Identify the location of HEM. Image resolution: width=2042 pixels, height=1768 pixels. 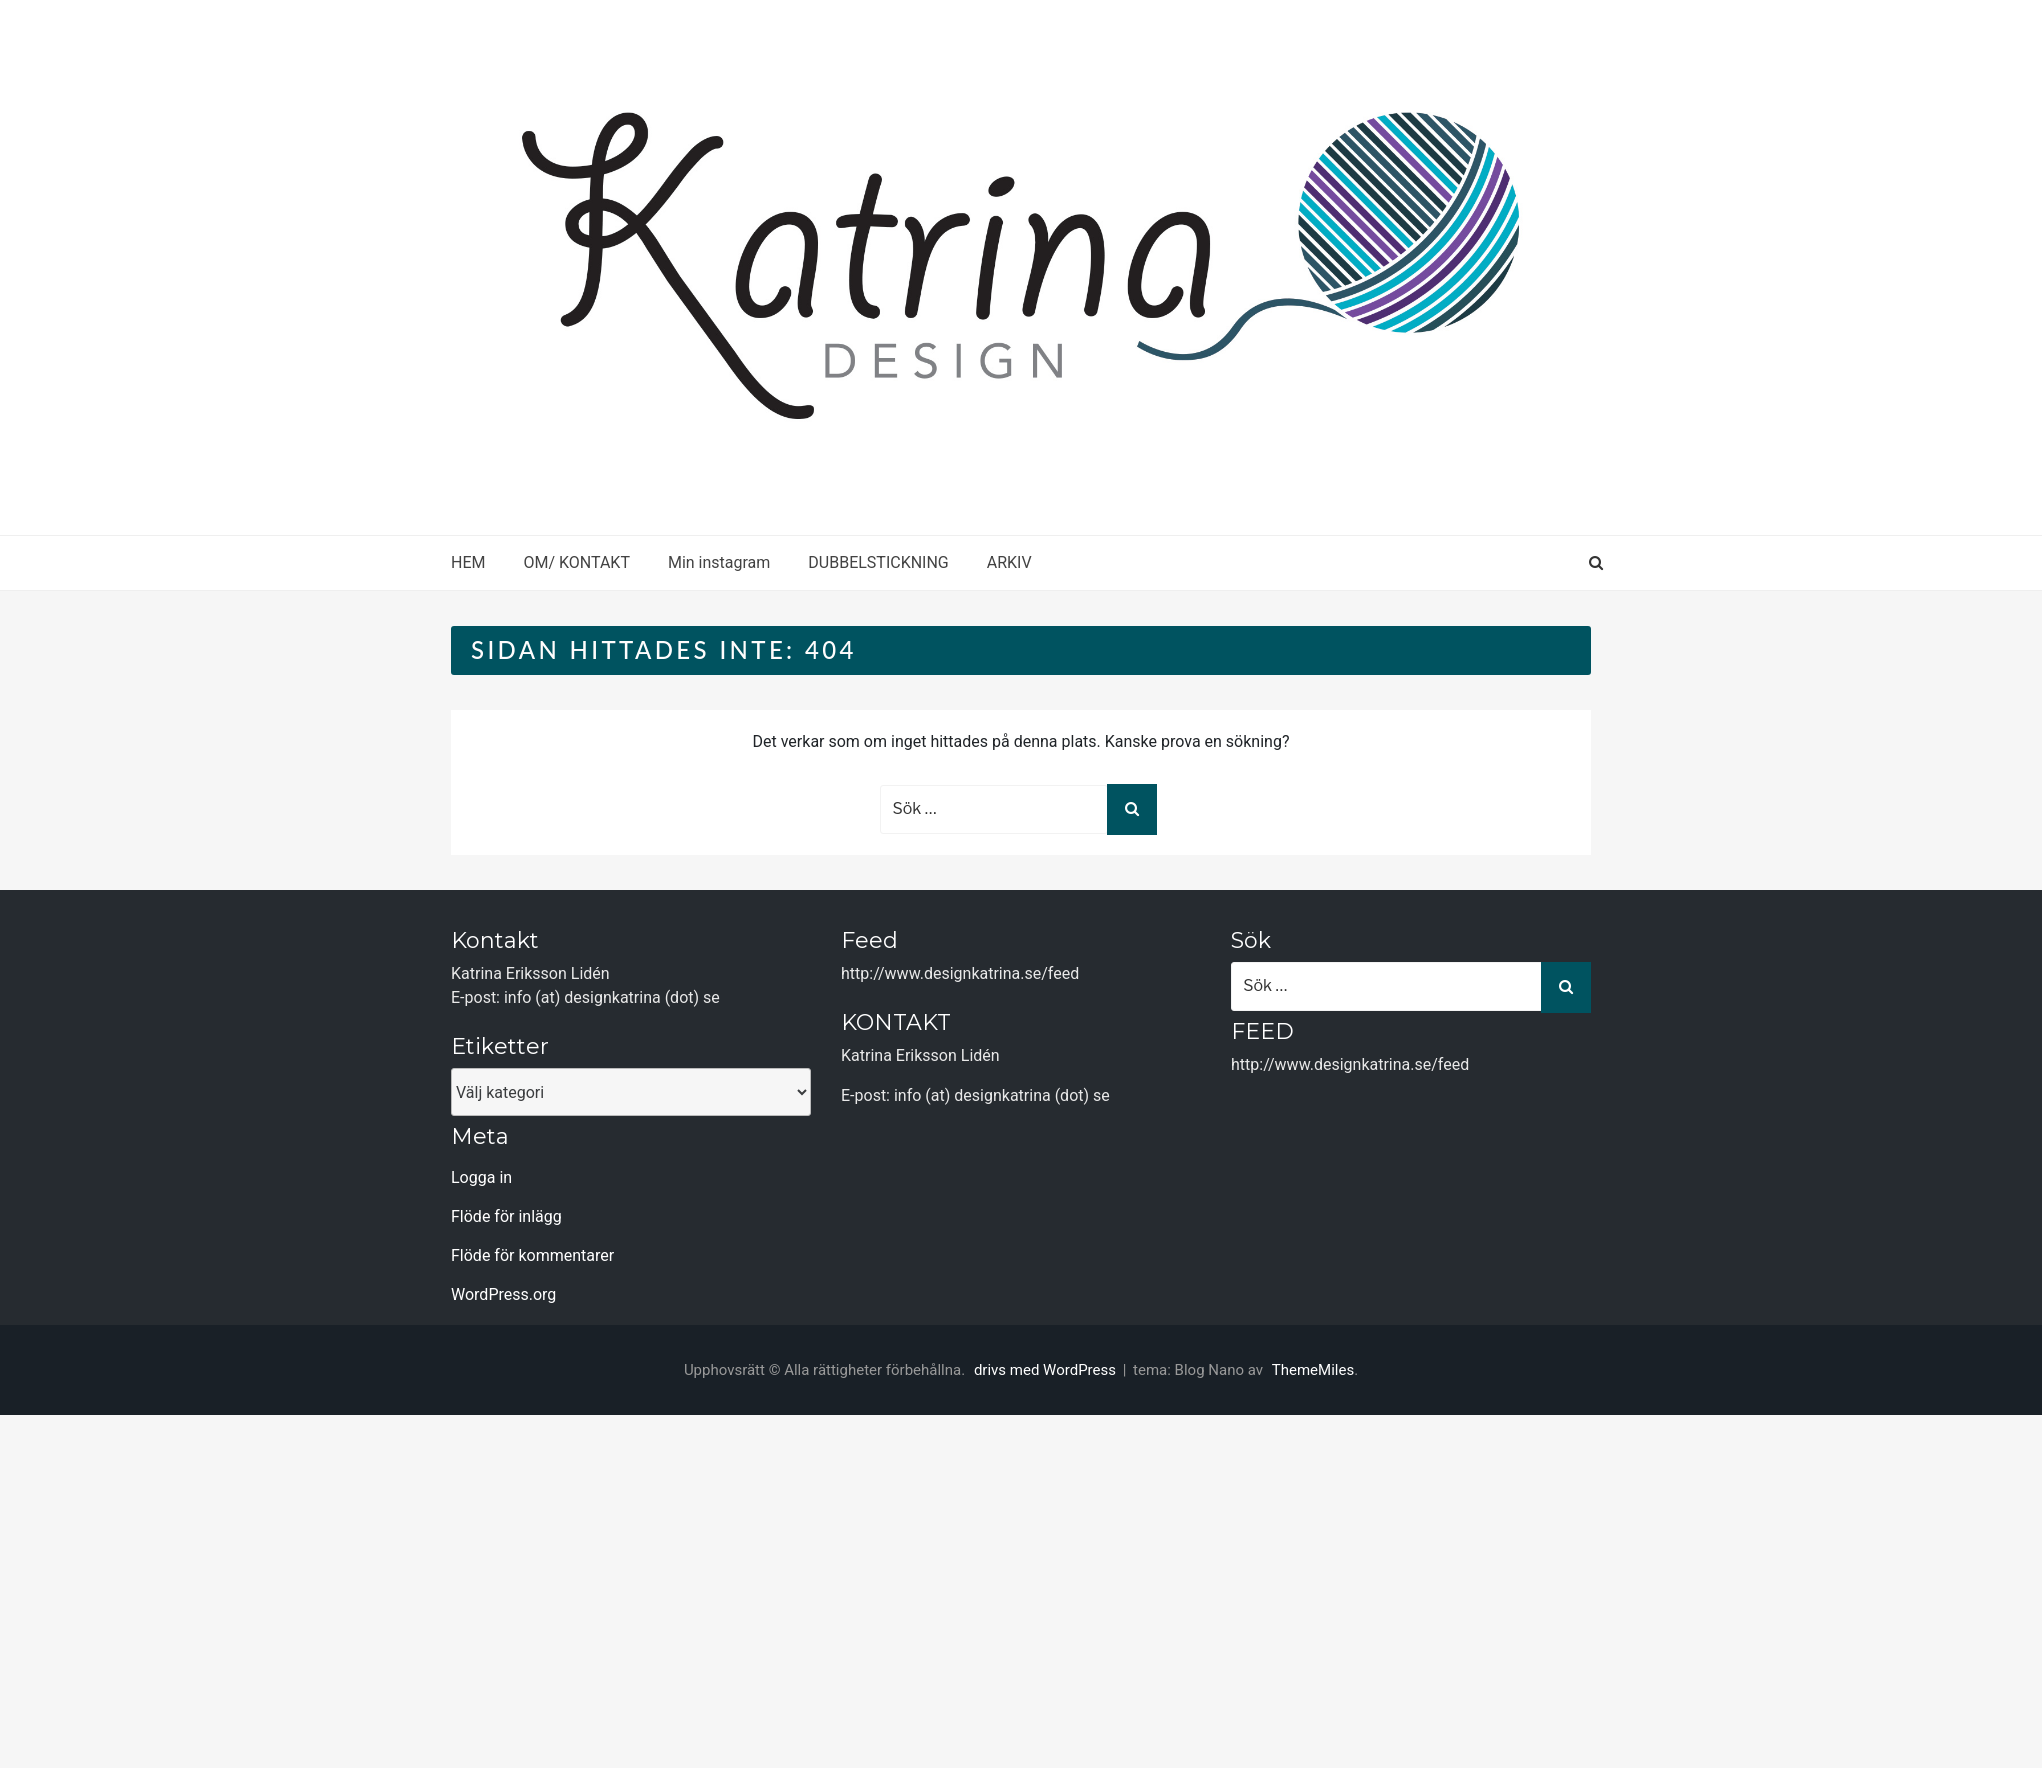
(468, 562).